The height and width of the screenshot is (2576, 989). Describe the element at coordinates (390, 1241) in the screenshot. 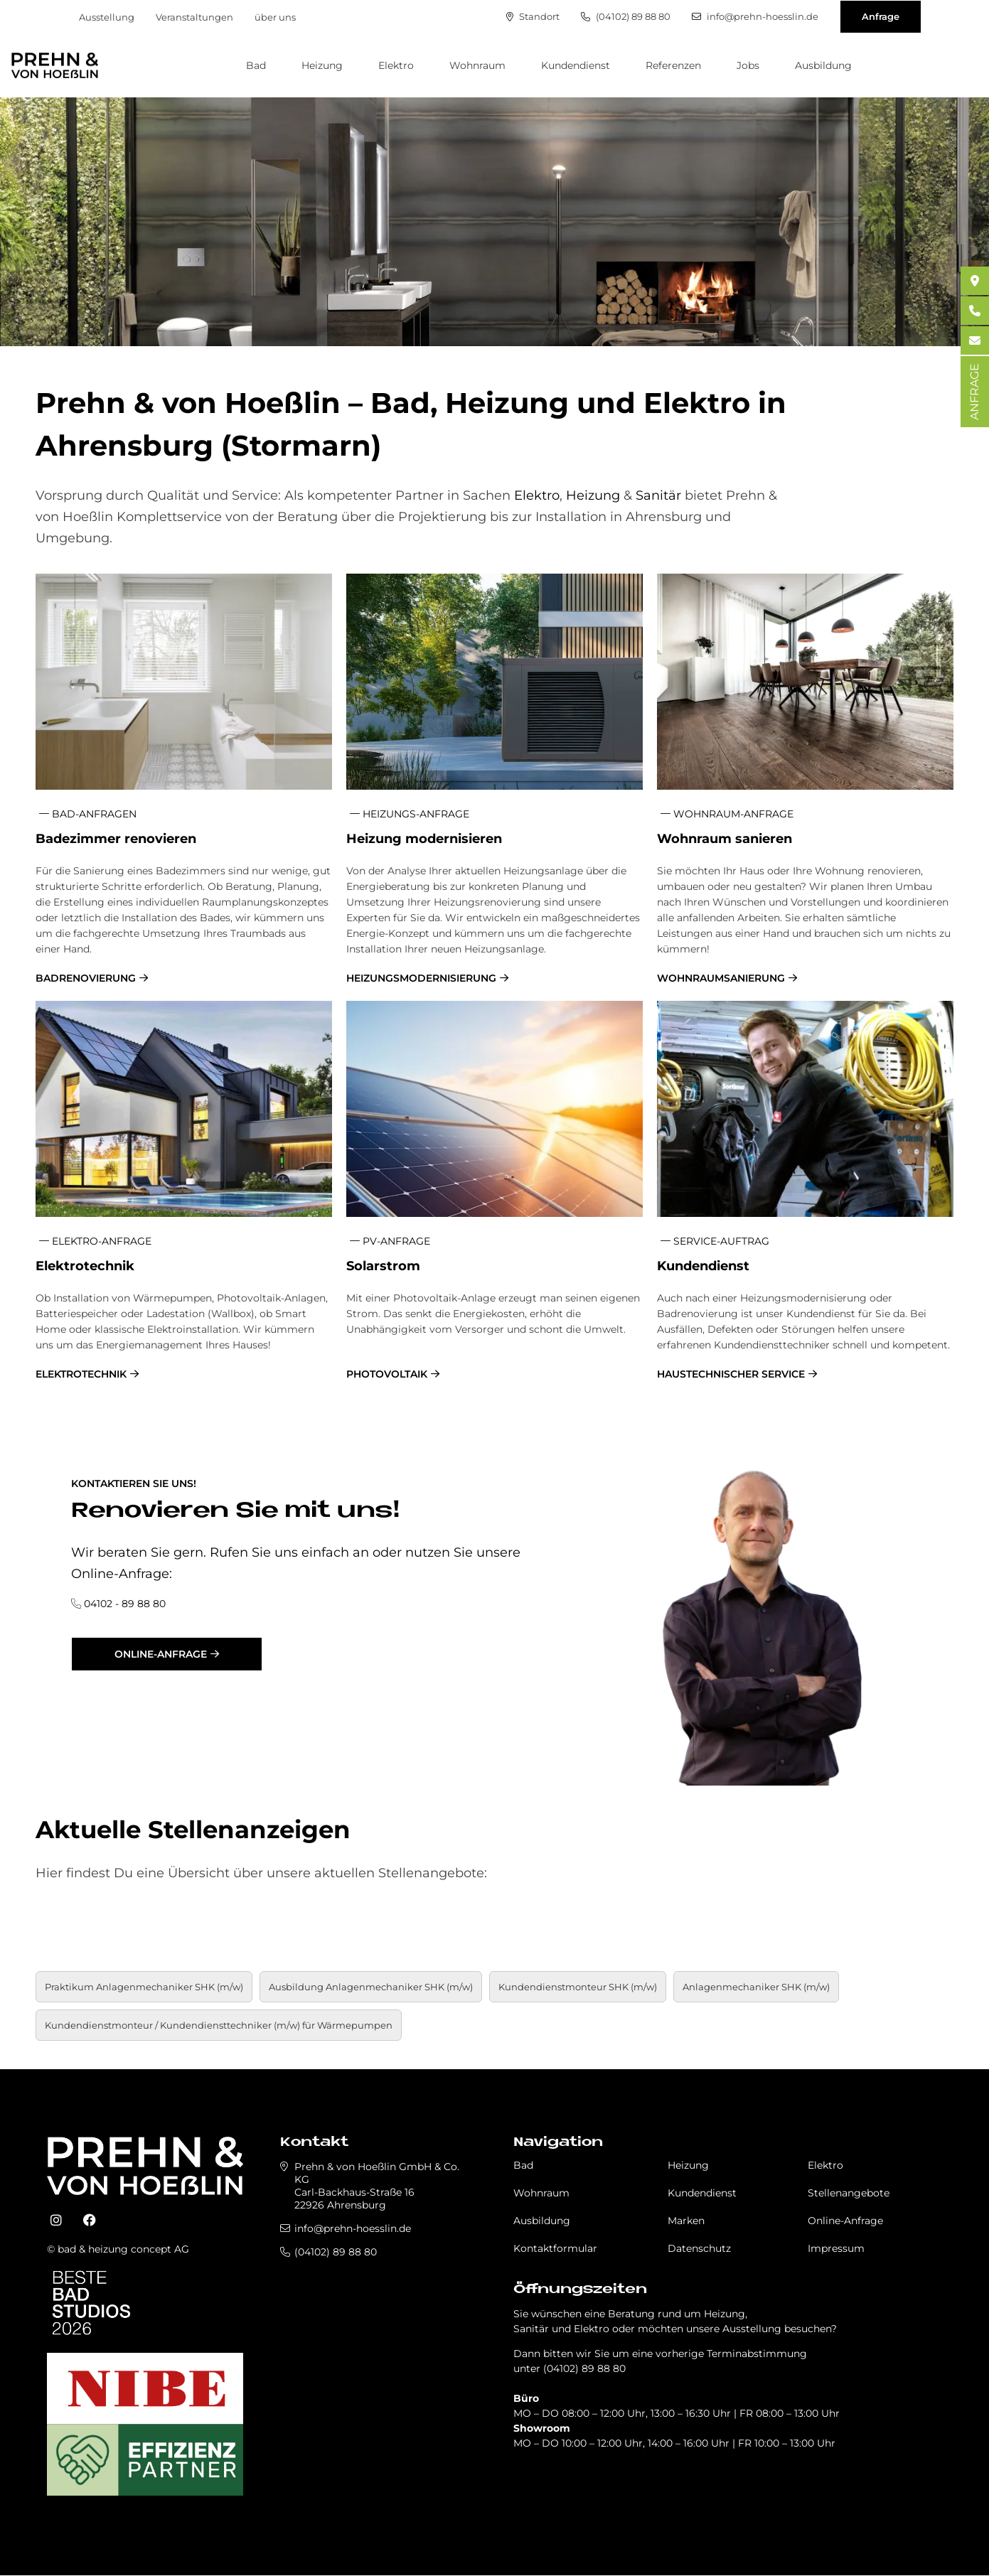

I see `PV-Anfrage` at that location.